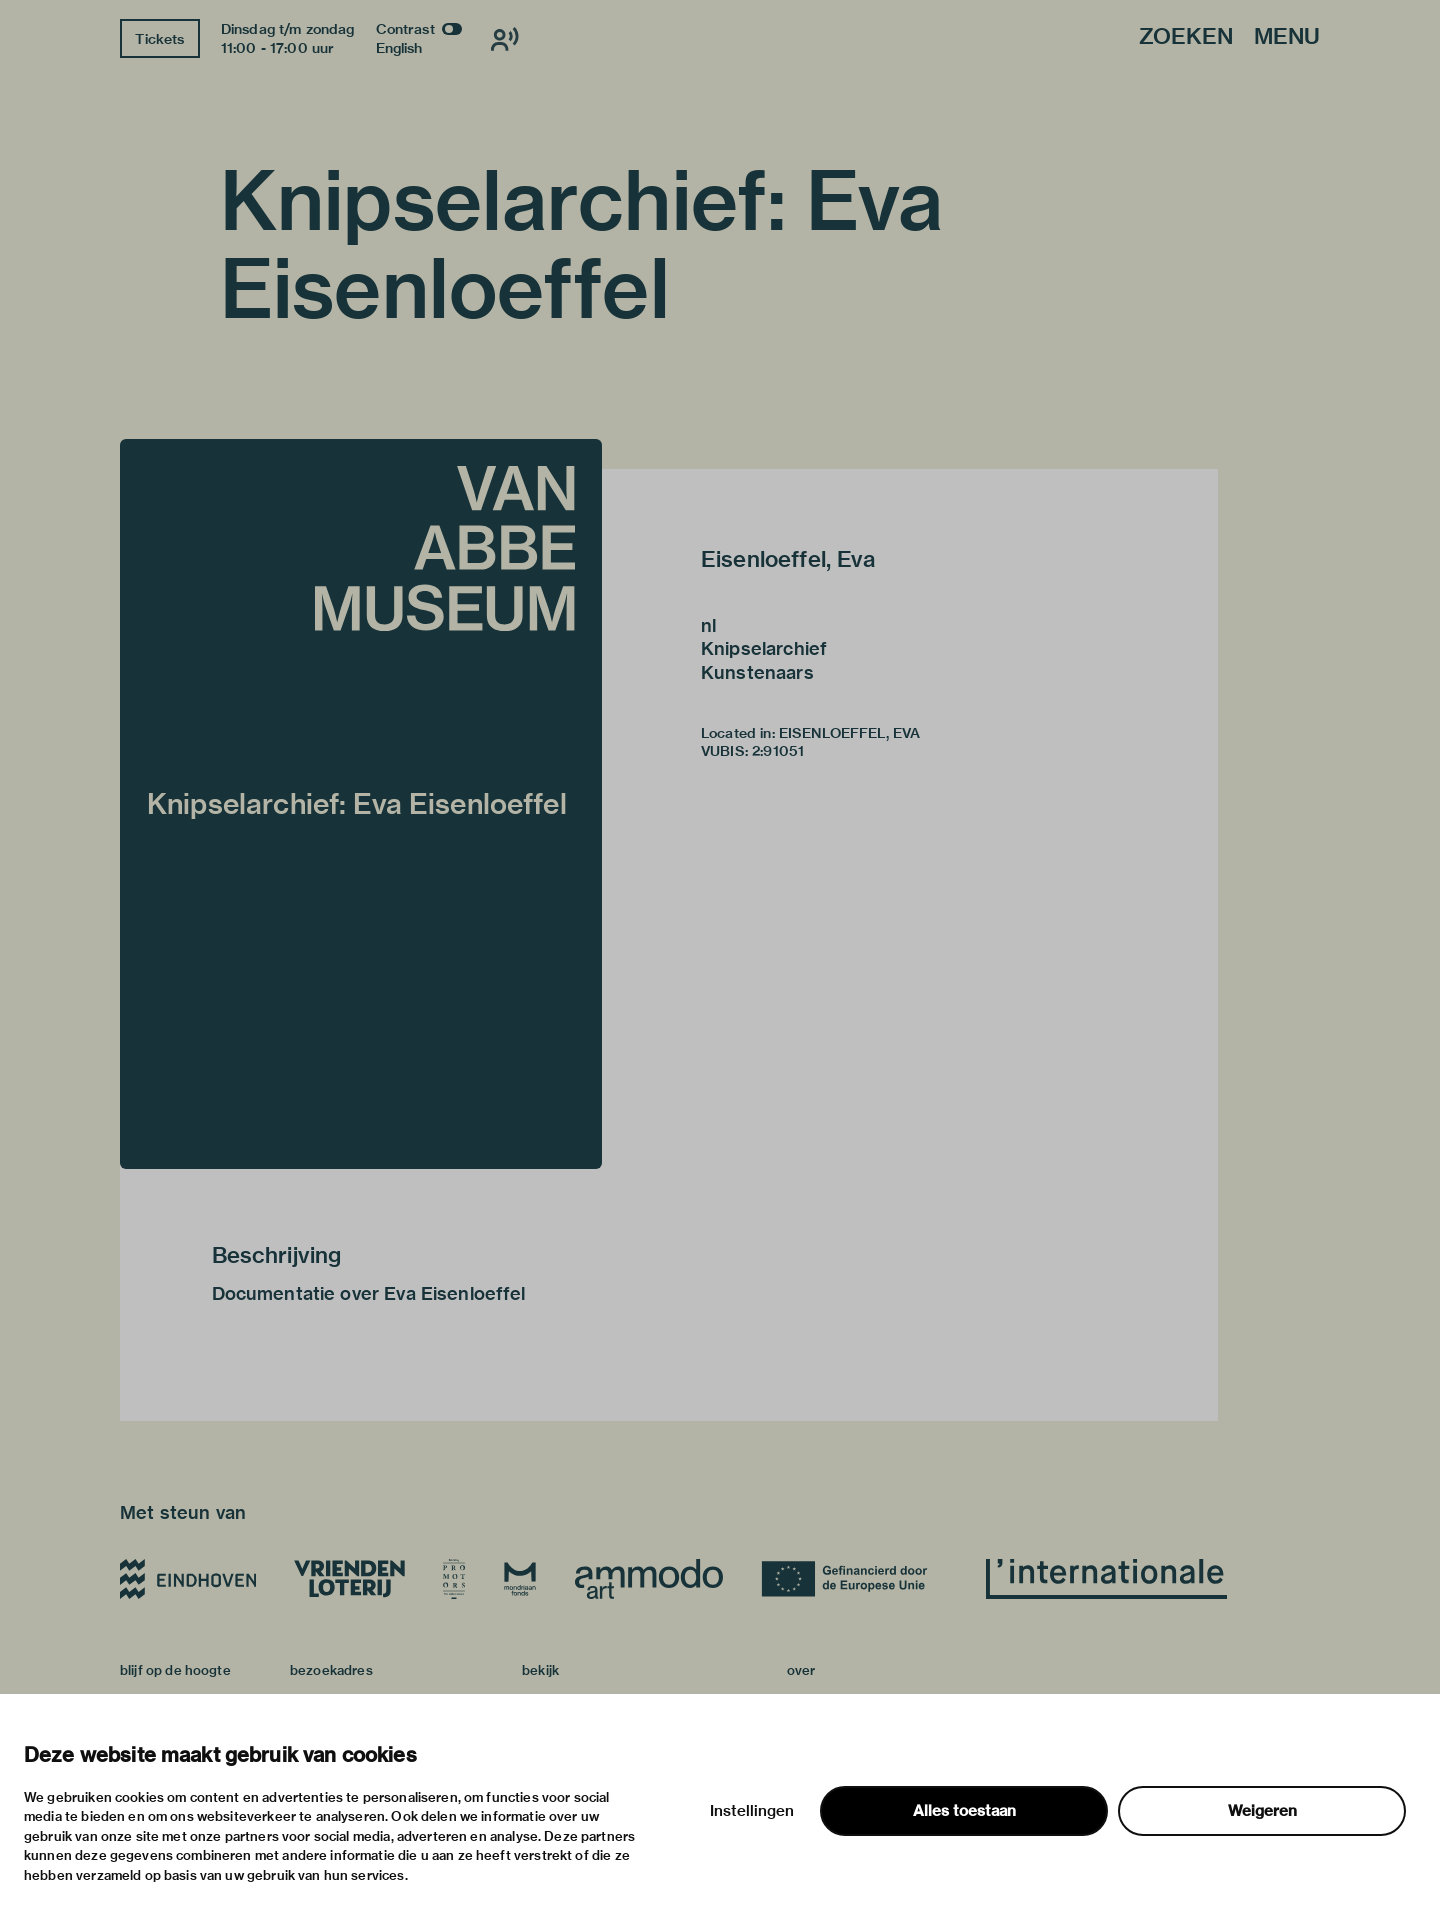 This screenshot has height=1928, width=1440. Describe the element at coordinates (159, 39) in the screenshot. I see `Tickets` at that location.